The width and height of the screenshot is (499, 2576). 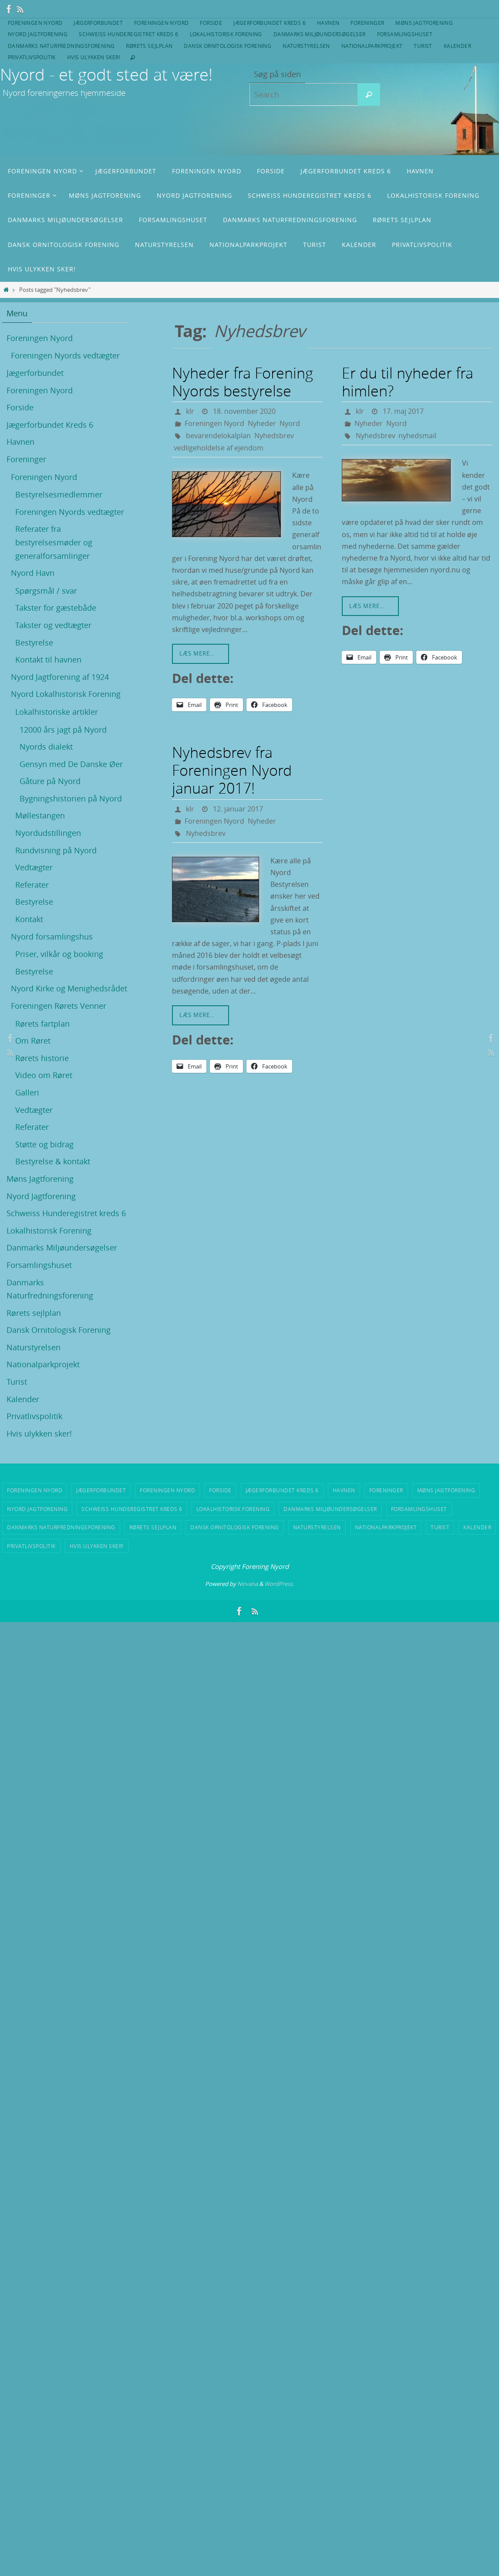 What do you see at coordinates (40, 815) in the screenshot?
I see `Møllestangen` at bounding box center [40, 815].